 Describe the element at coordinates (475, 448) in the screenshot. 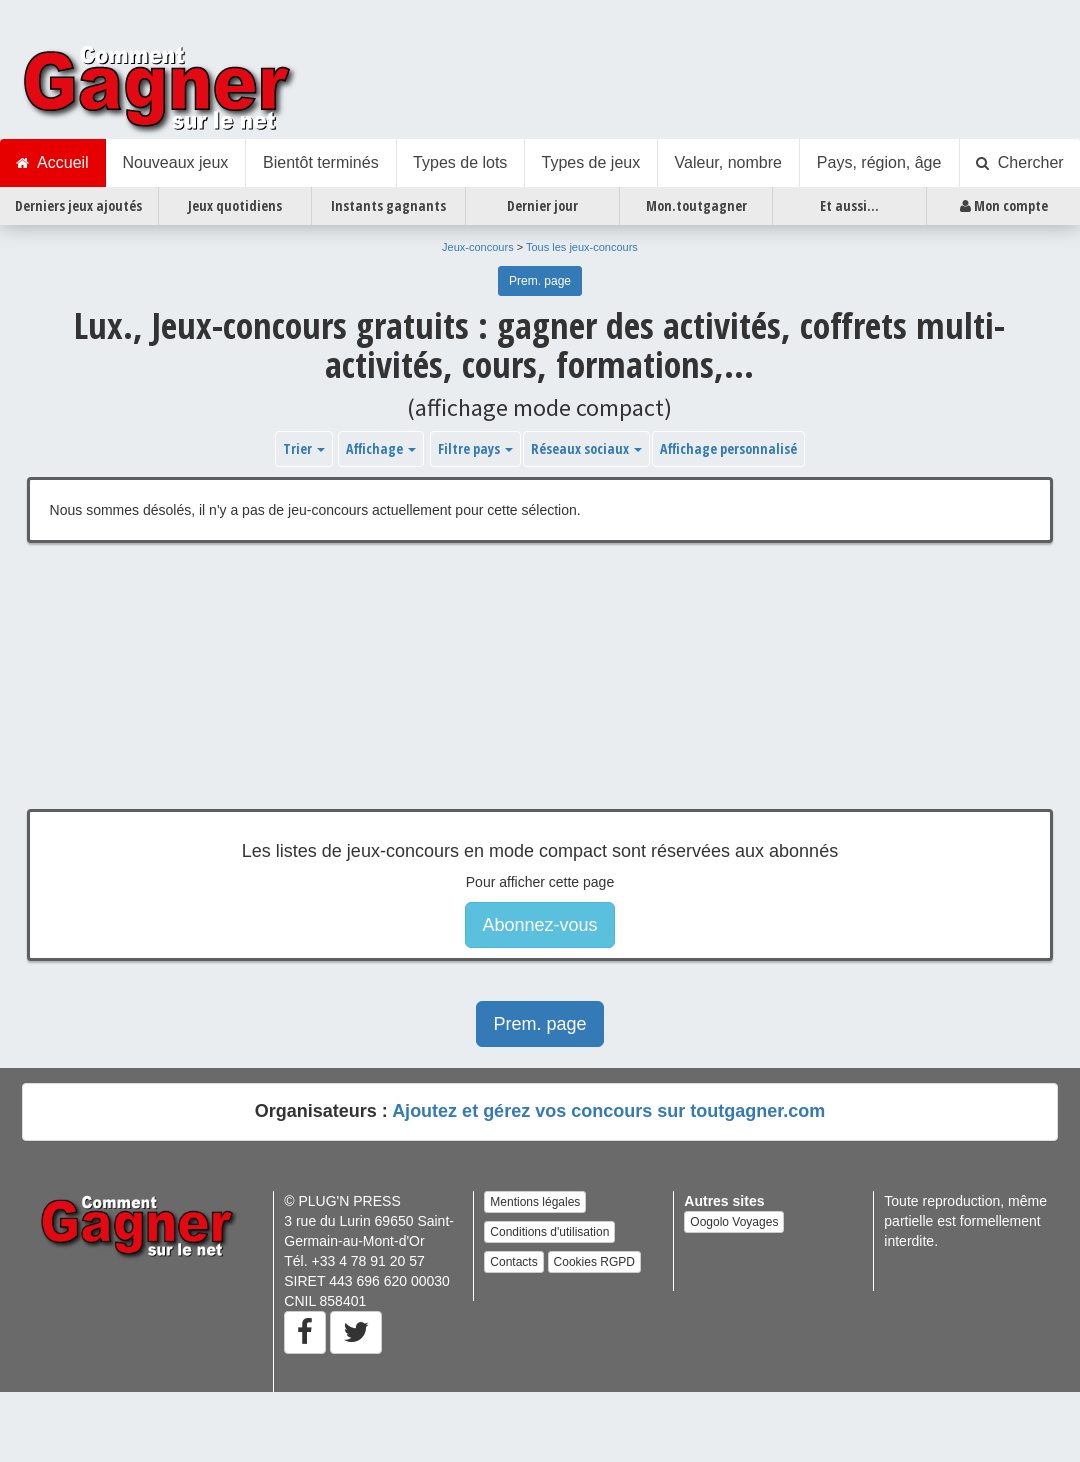

I see `Filtre pays [button]` at that location.